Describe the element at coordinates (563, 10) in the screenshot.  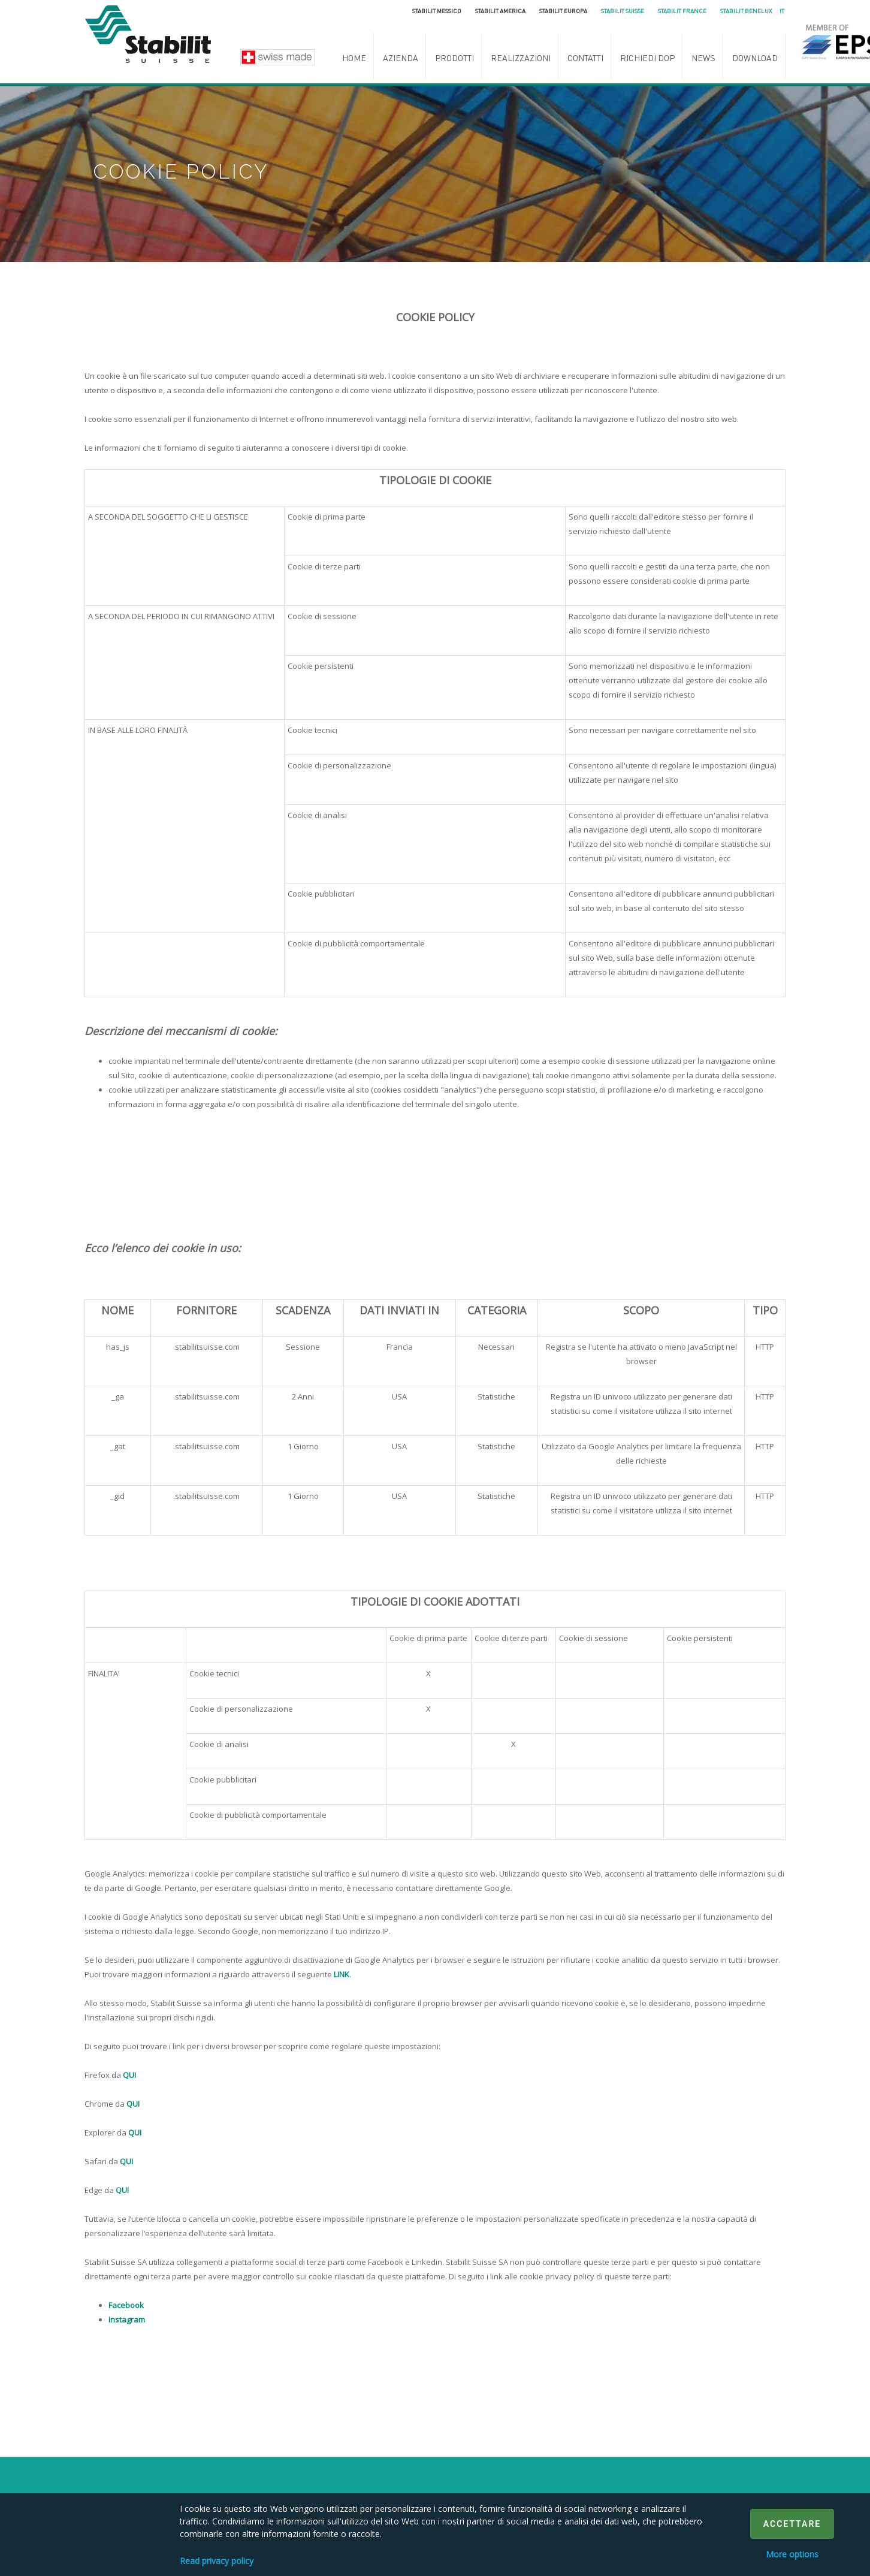
I see `Stabilit Europa` at that location.